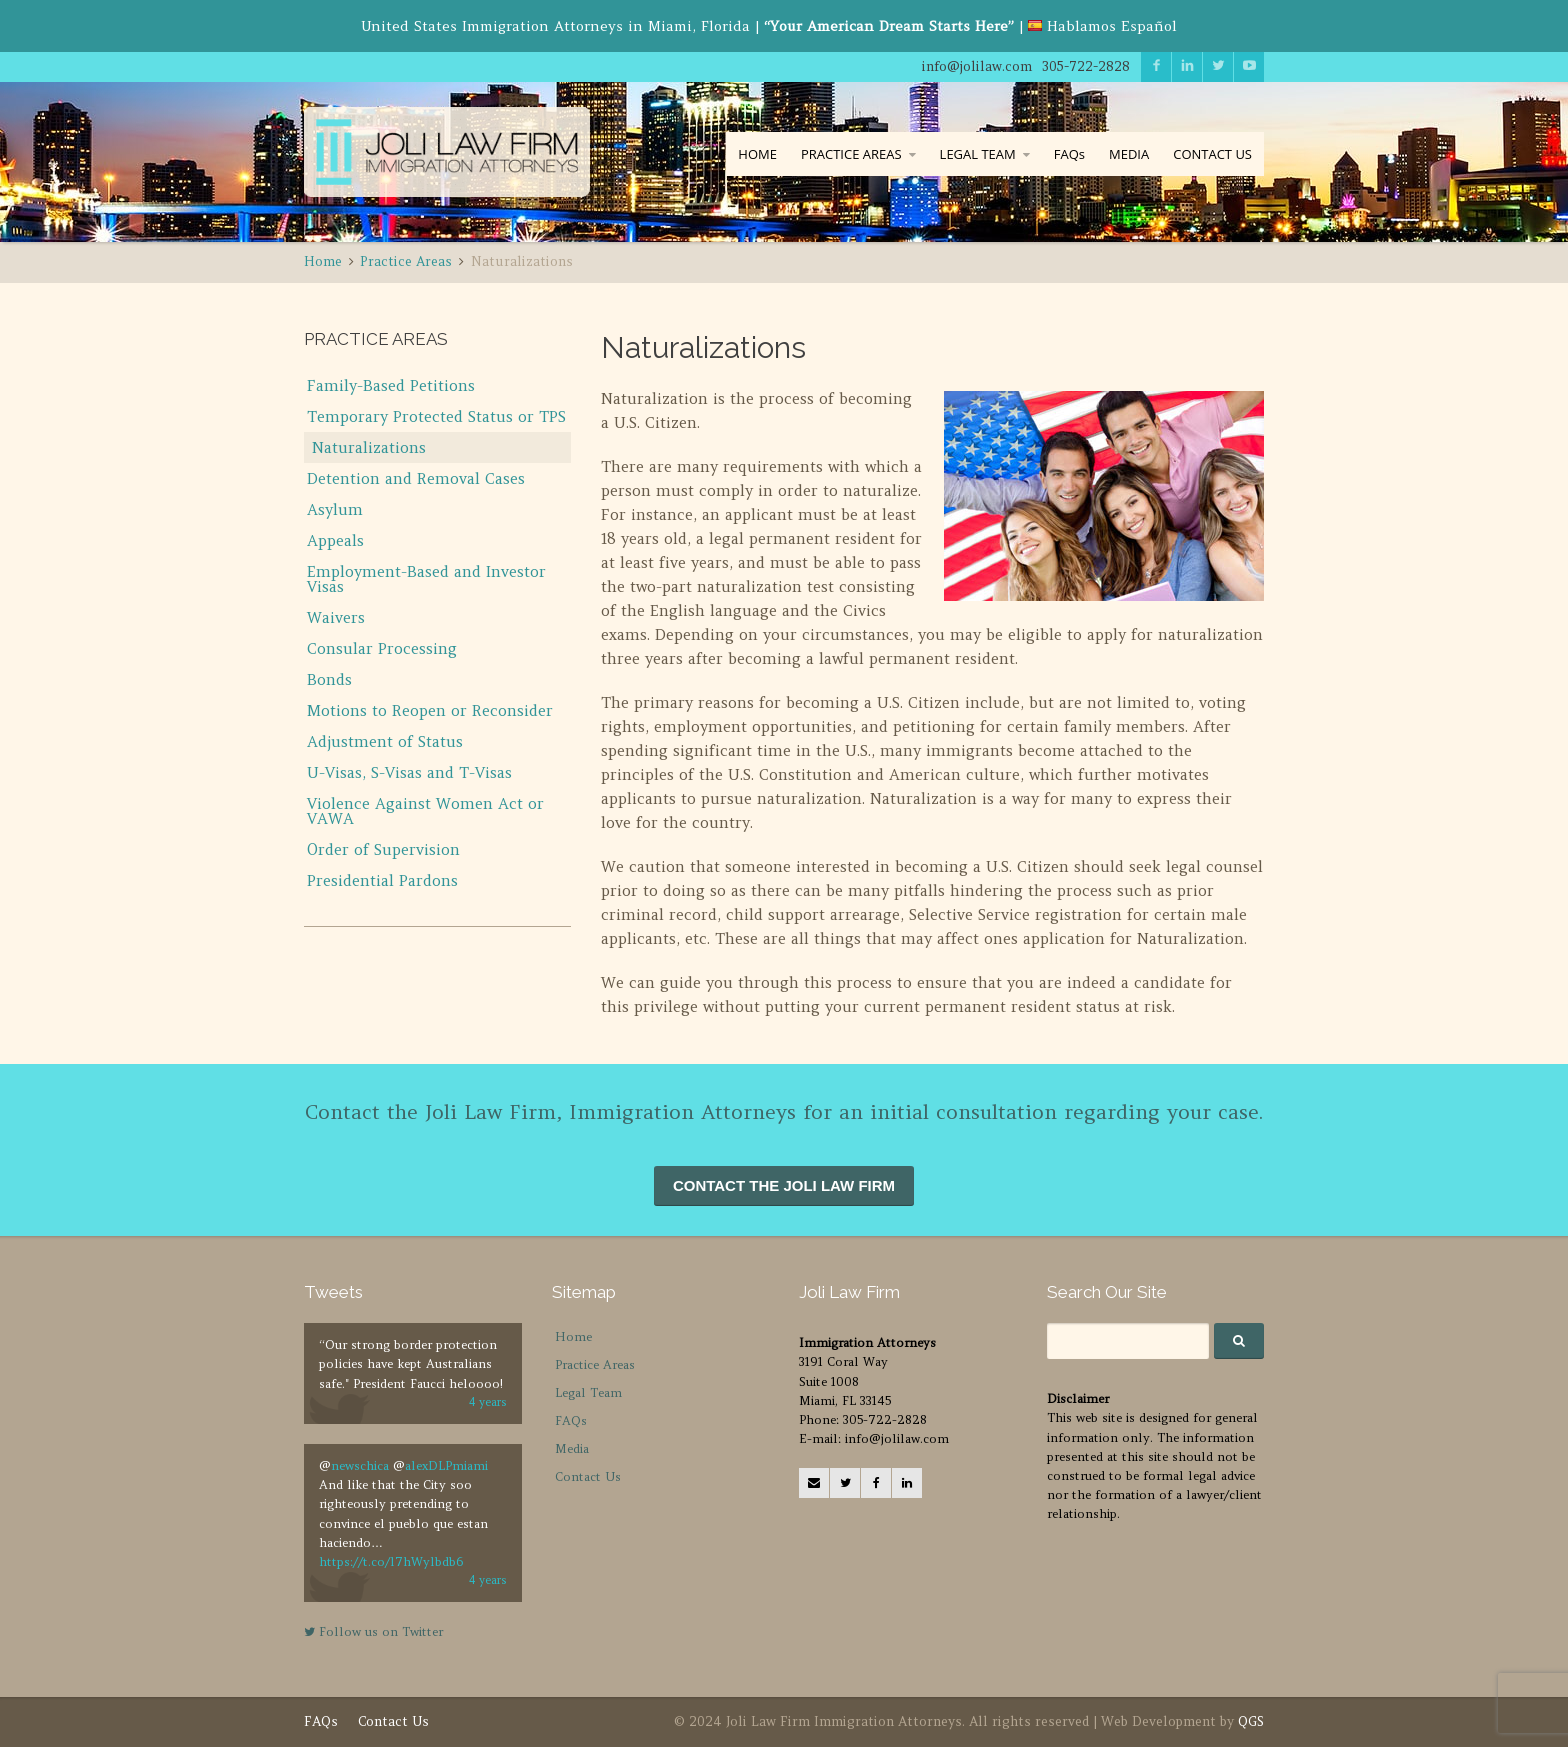  Describe the element at coordinates (369, 447) in the screenshot. I see `Naturalizations` at that location.